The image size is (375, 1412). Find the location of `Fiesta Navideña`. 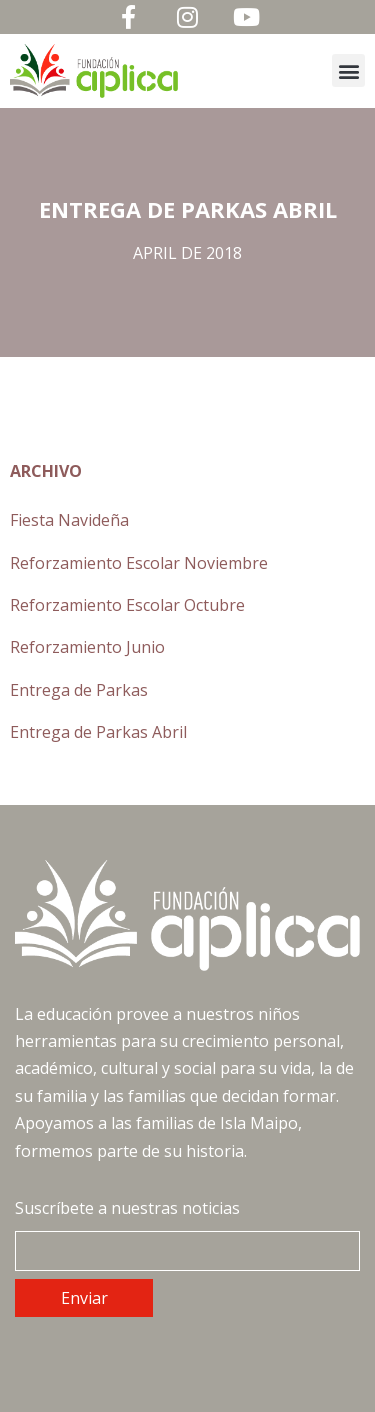

Fiesta Navideña is located at coordinates (69, 520).